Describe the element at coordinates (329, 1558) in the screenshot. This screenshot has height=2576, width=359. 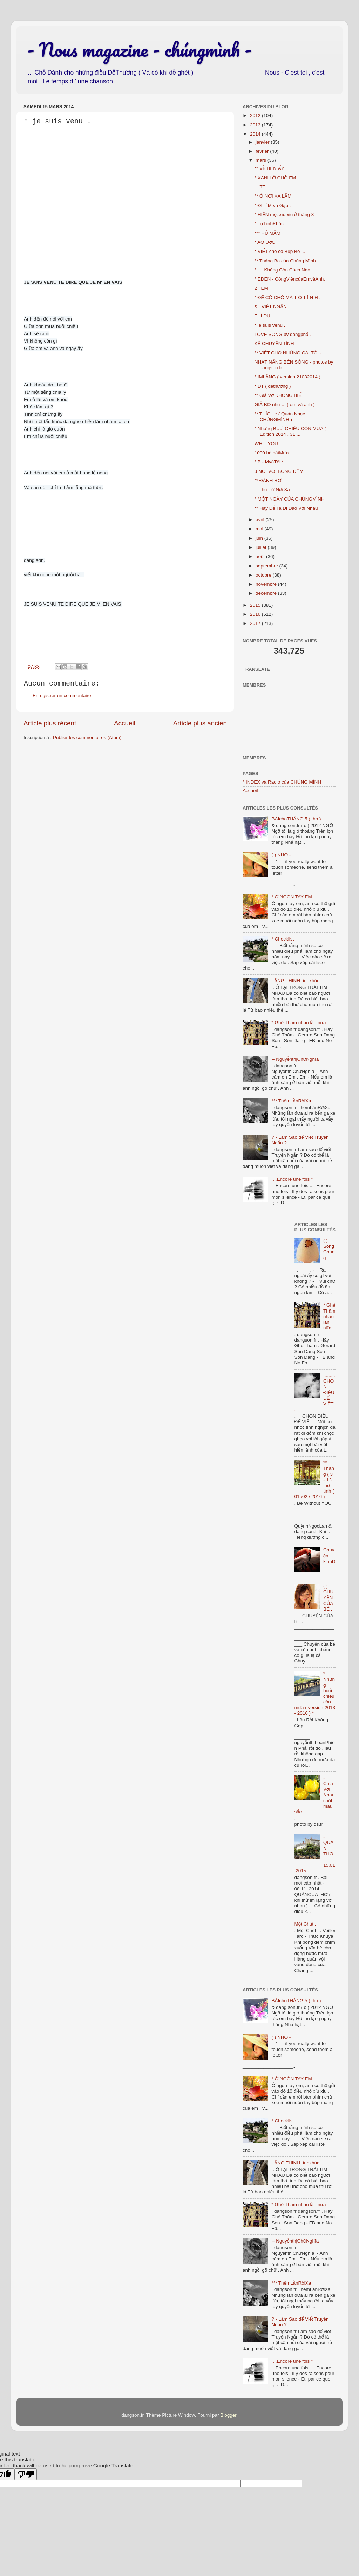
I see `Chuyện kinhDỊ` at that location.